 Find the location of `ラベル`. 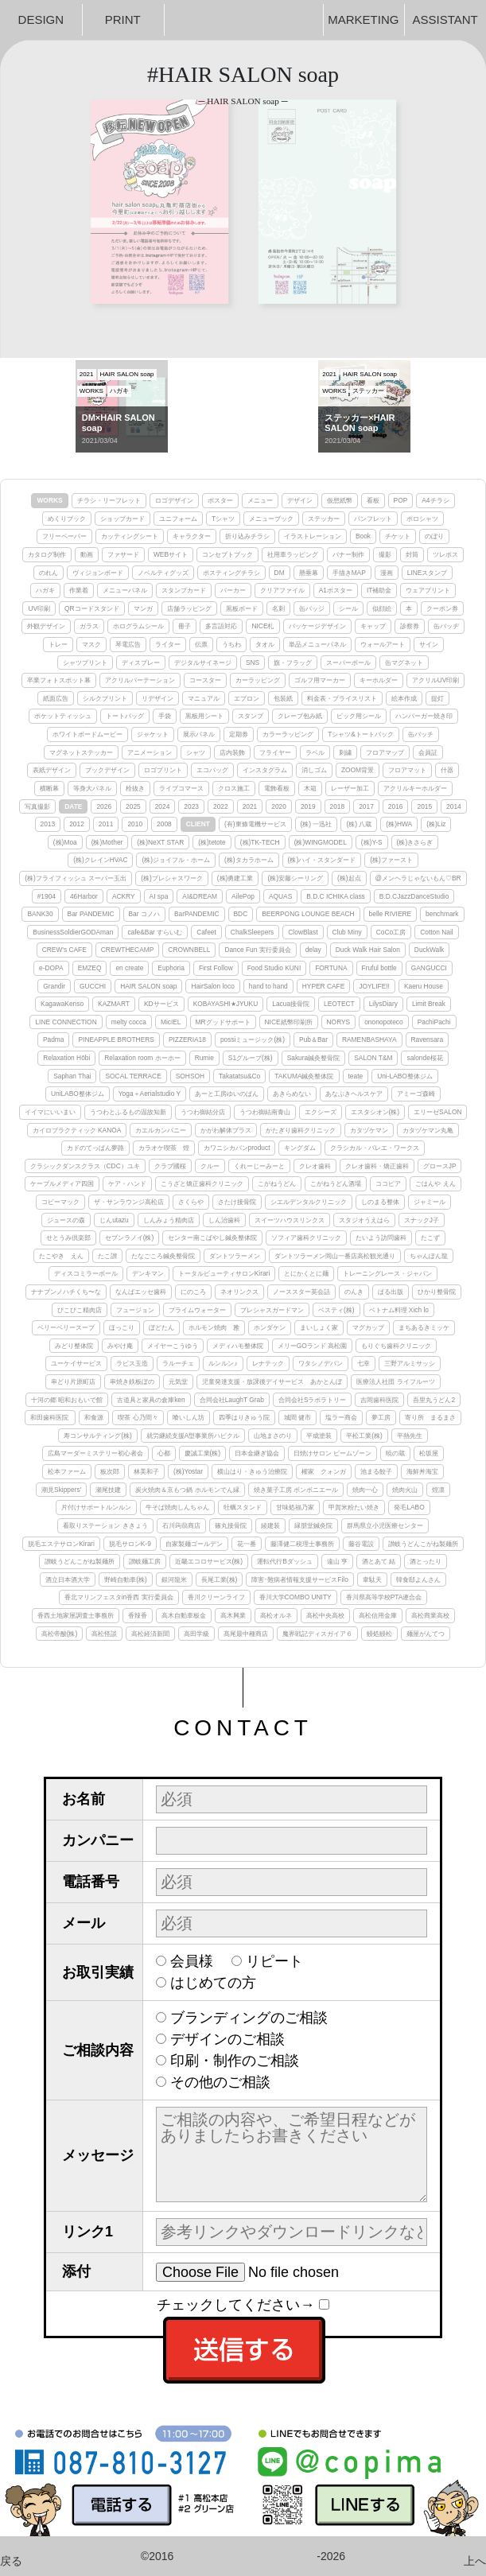

ラベル is located at coordinates (315, 752).